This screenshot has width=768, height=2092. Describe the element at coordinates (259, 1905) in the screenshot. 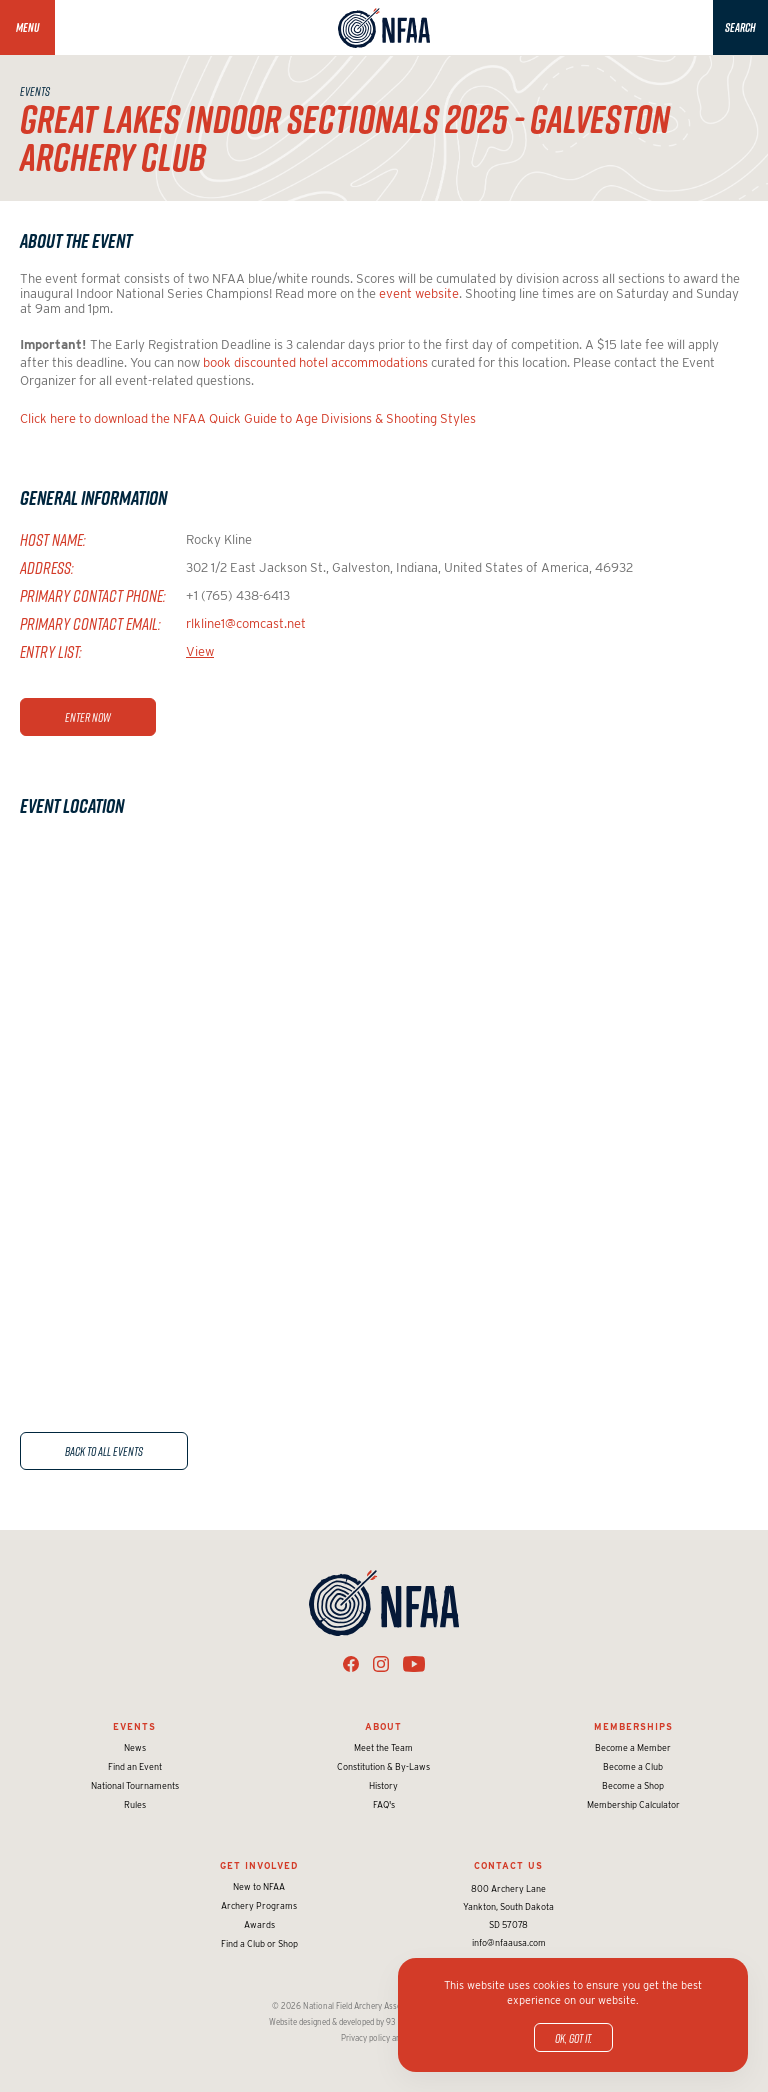

I see `Archery Programs` at that location.